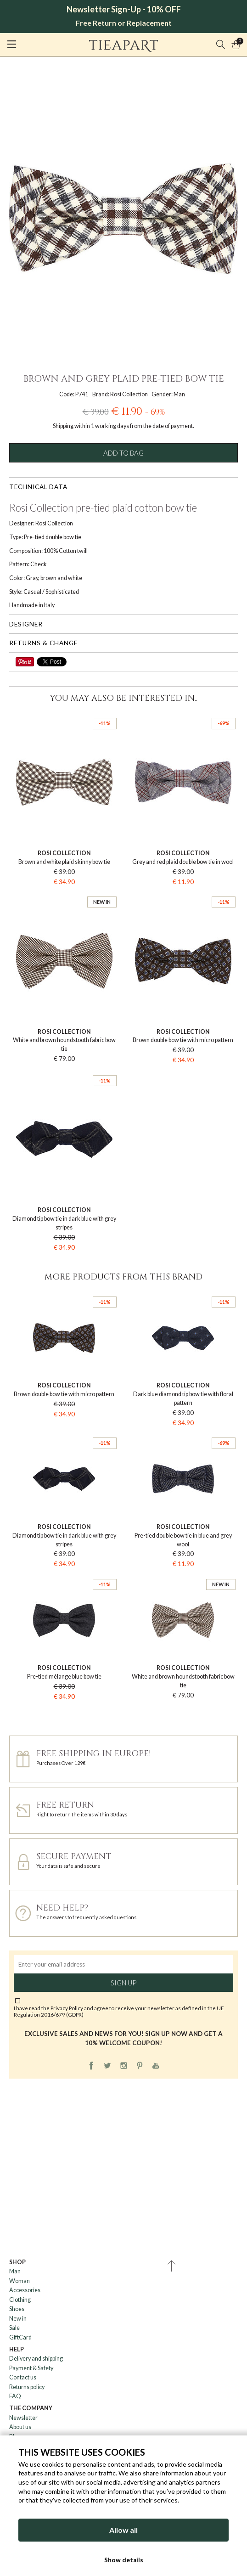  Describe the element at coordinates (20, 2427) in the screenshot. I see `About us` at that location.